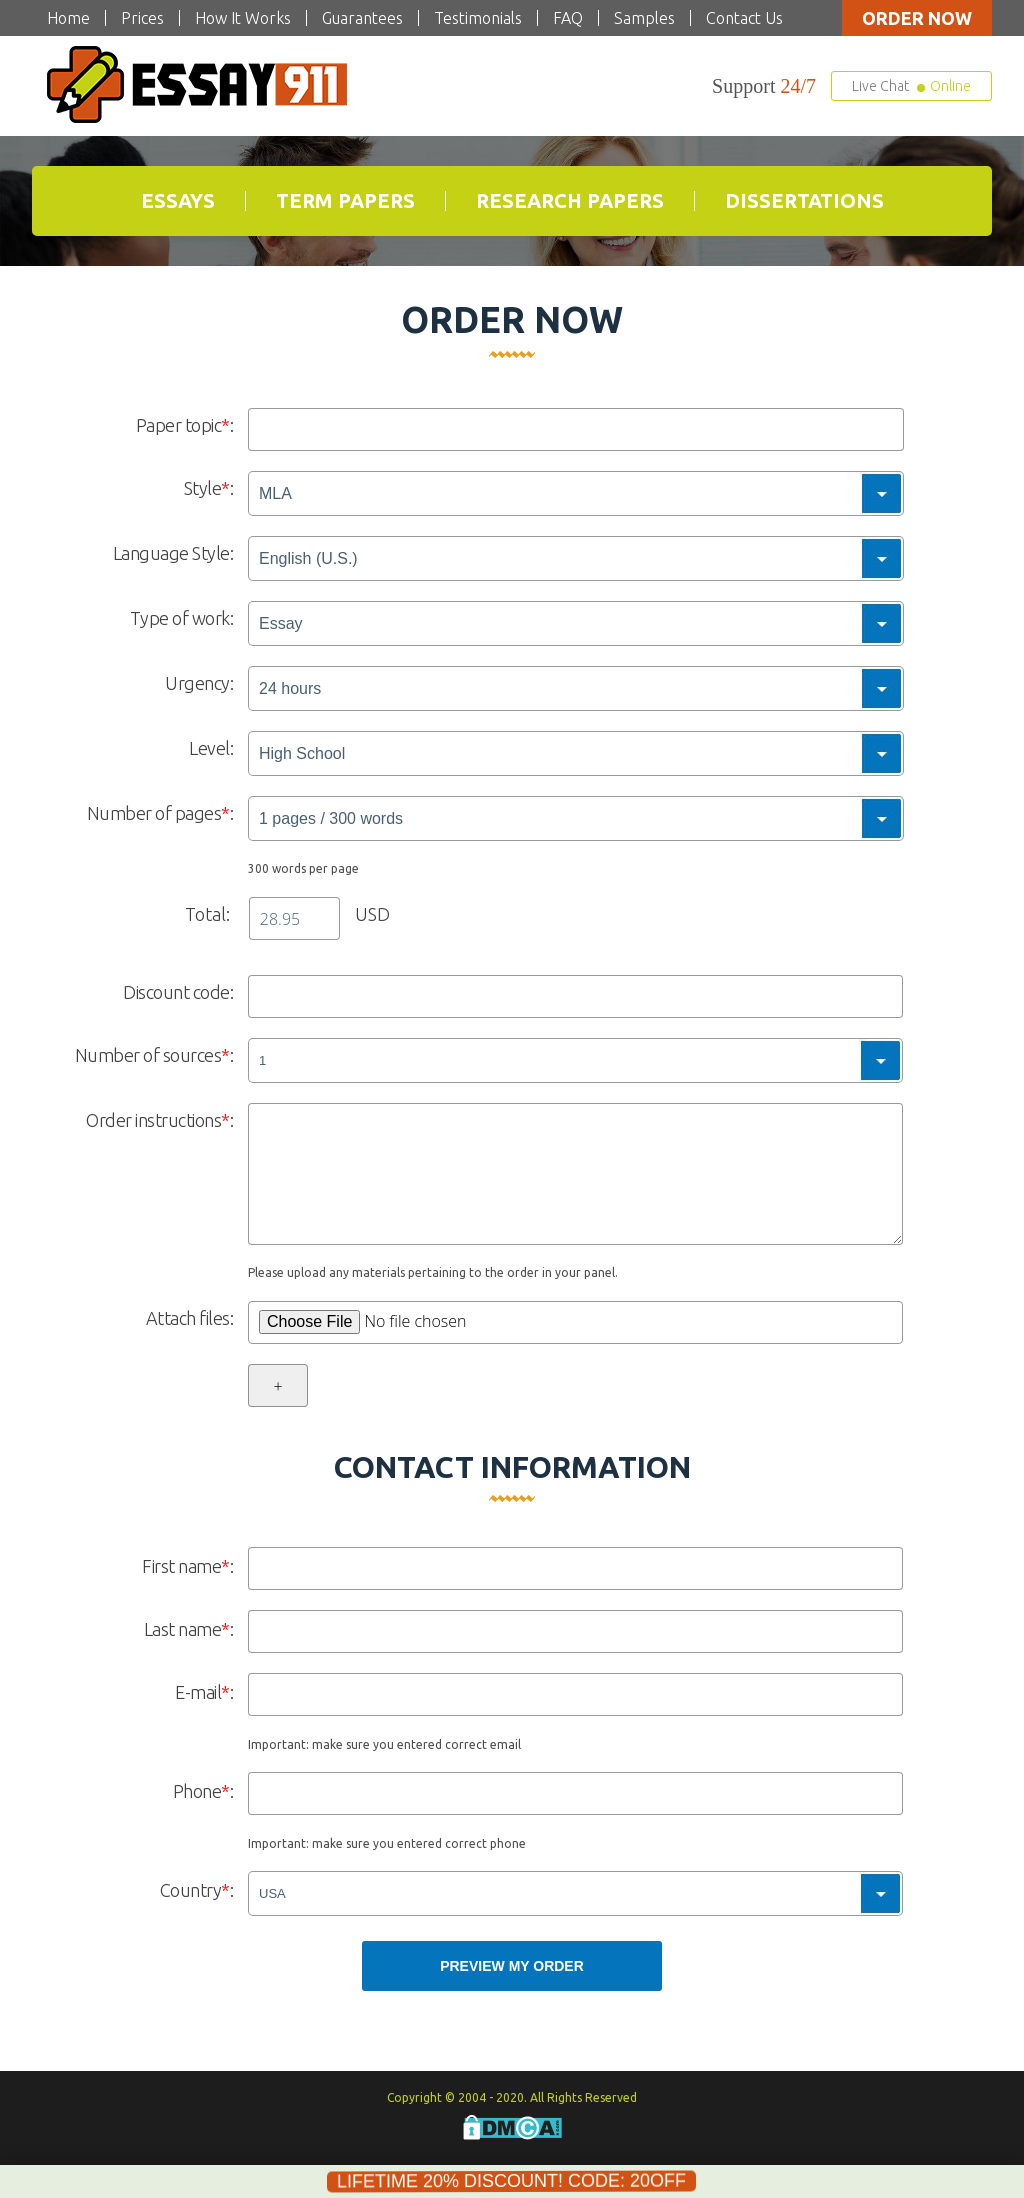  Describe the element at coordinates (804, 201) in the screenshot. I see `Dissertations` at that location.